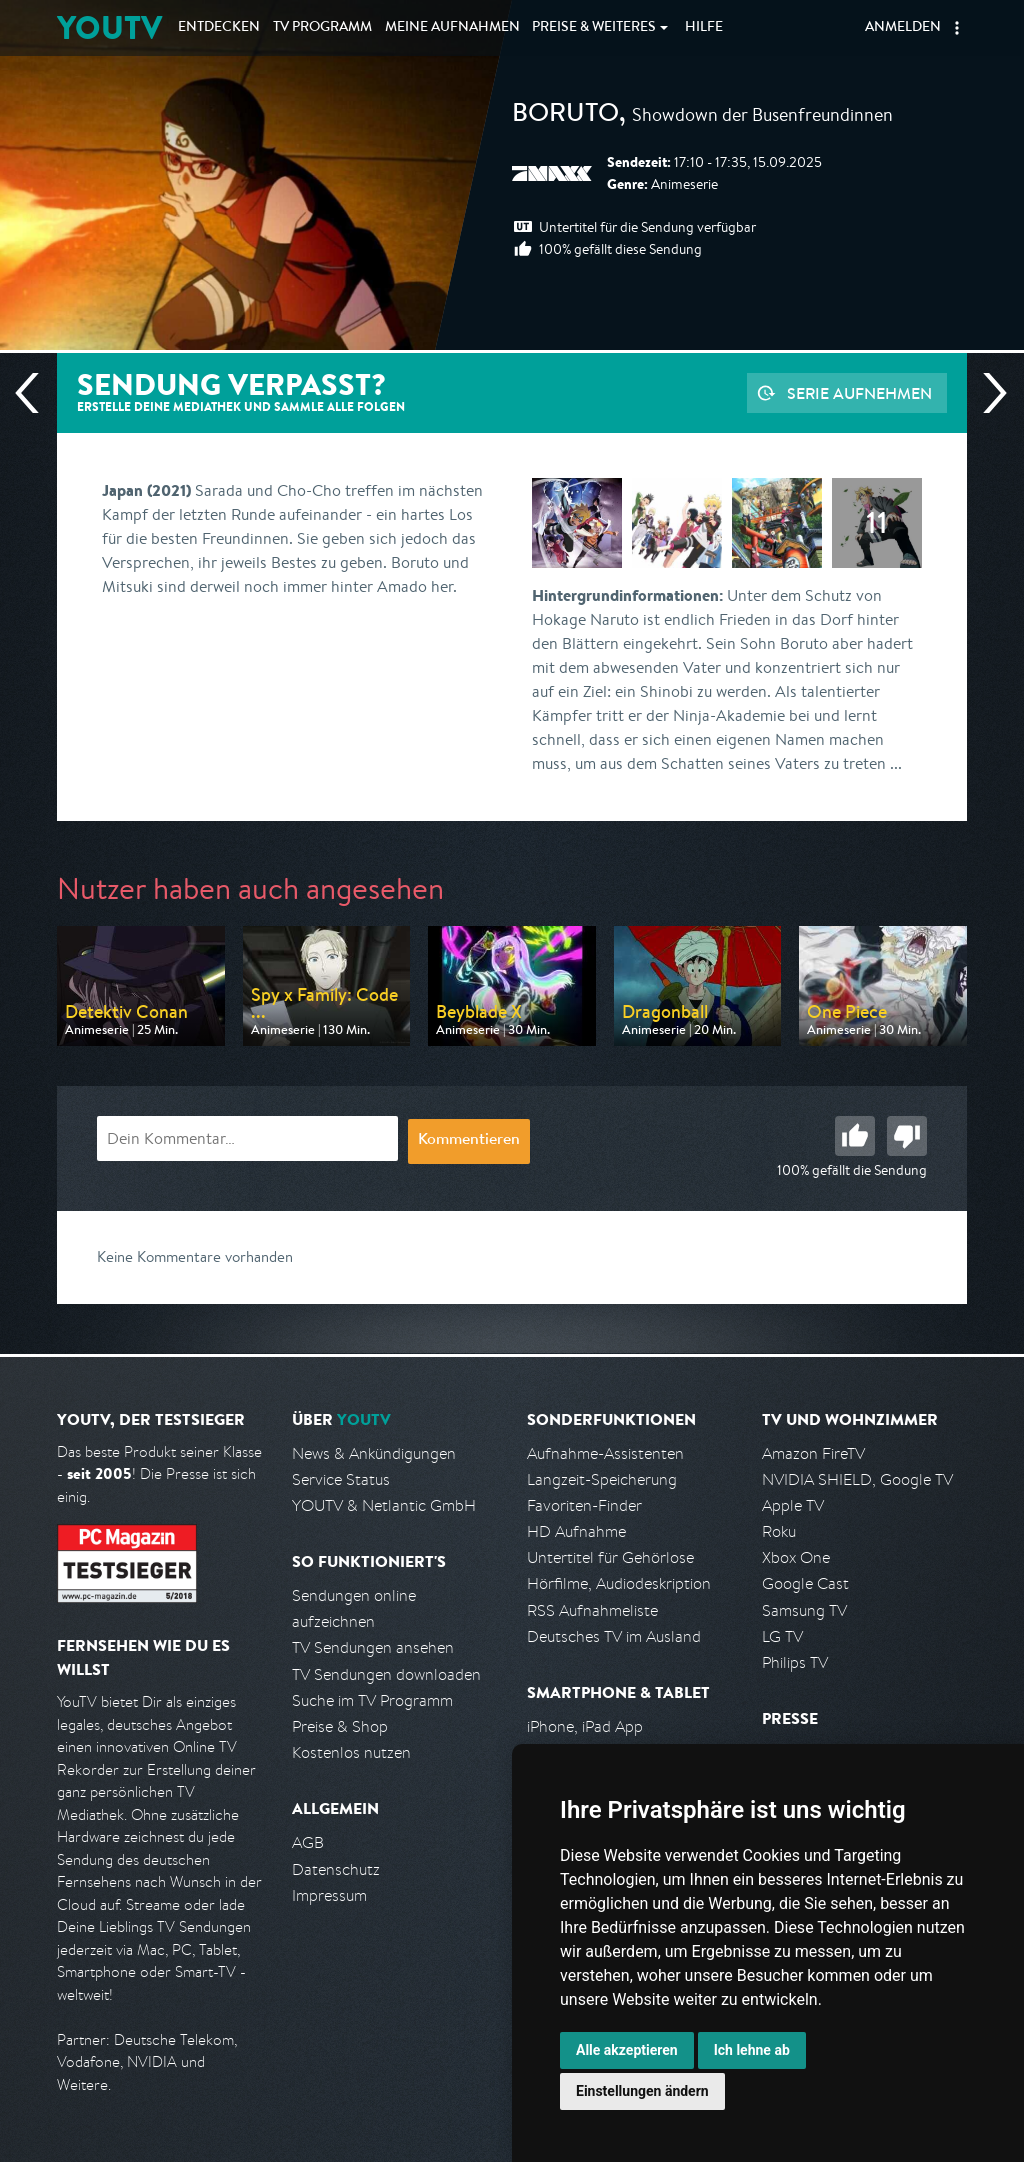 This screenshot has width=1024, height=2162. I want to click on Nächste Sendung [Zur nächsten Sendung von Pro 7 Maxx springen], so click(987, 393).